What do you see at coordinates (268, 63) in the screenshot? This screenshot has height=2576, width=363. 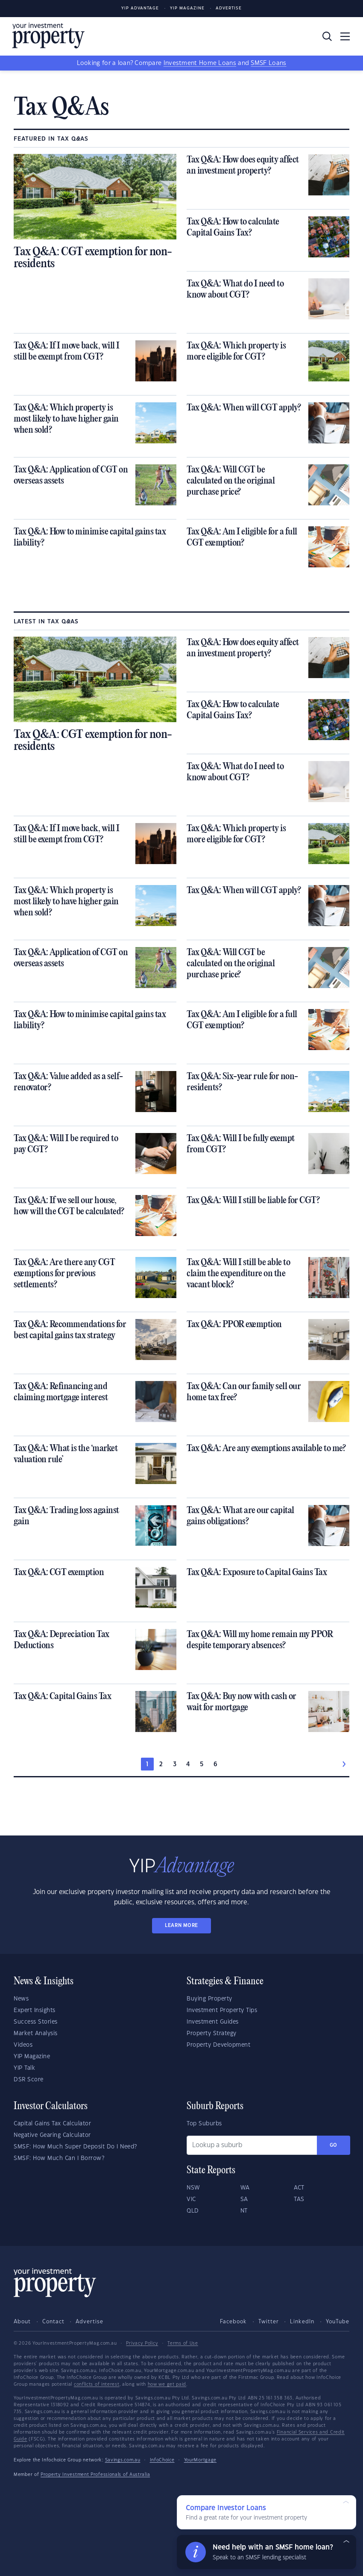 I see `SMSF Loans` at bounding box center [268, 63].